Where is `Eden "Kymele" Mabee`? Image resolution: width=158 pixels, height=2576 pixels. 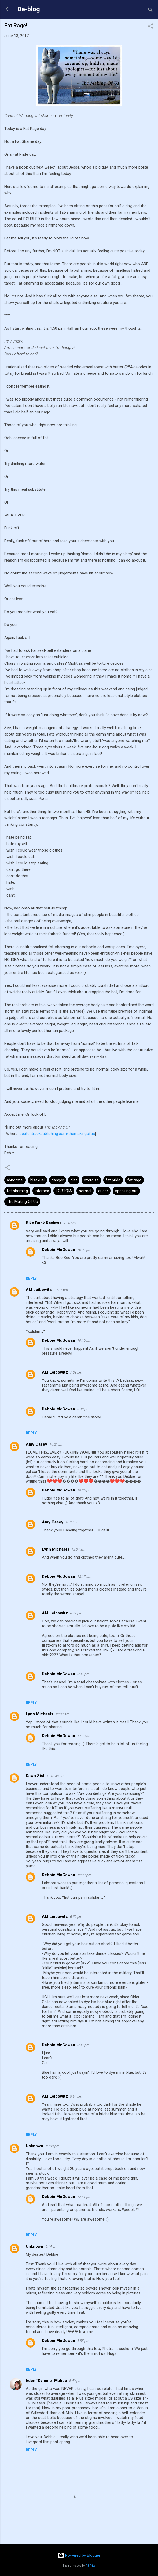
Eden "Kymele" Mabee is located at coordinates (46, 2380).